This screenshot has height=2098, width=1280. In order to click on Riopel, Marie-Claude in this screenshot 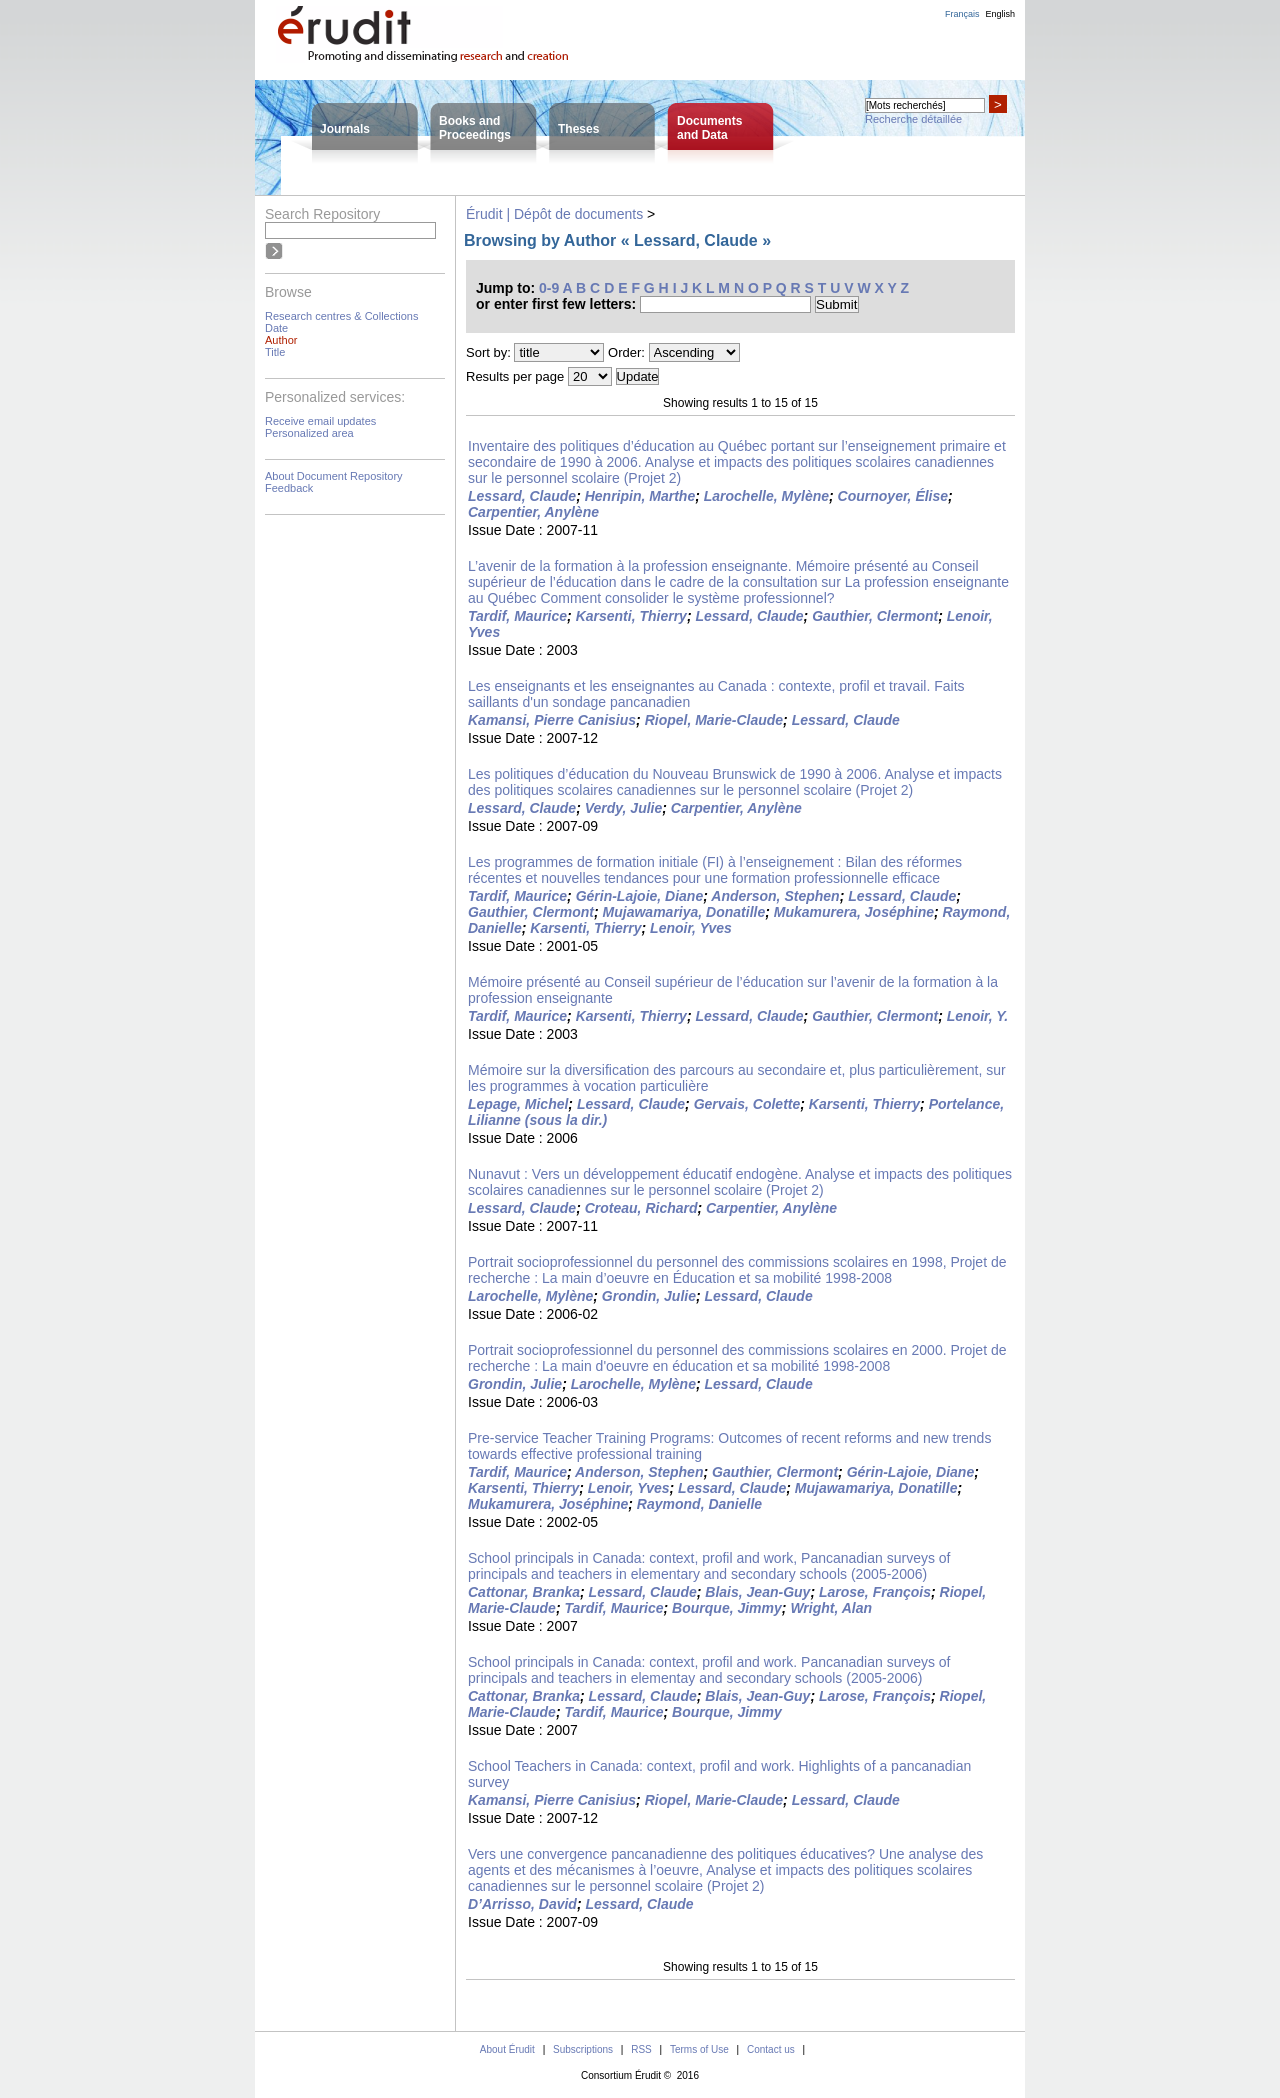, I will do `click(714, 720)`.